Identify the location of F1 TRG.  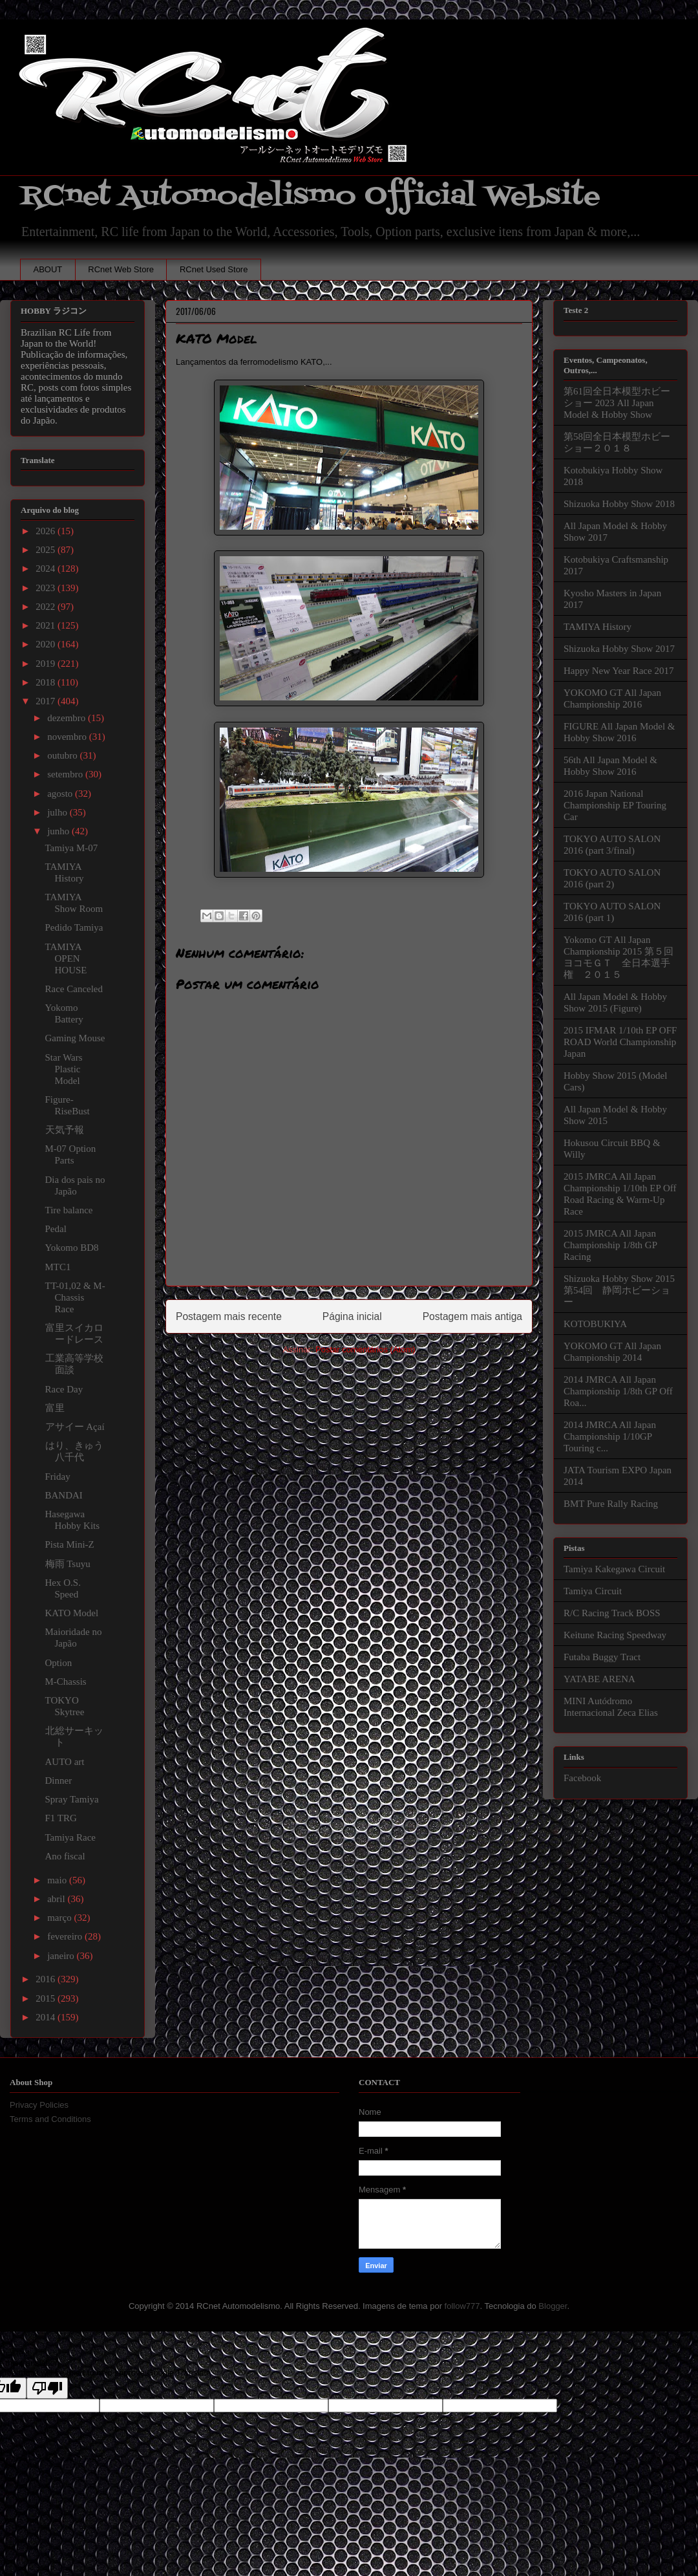
(61, 1818).